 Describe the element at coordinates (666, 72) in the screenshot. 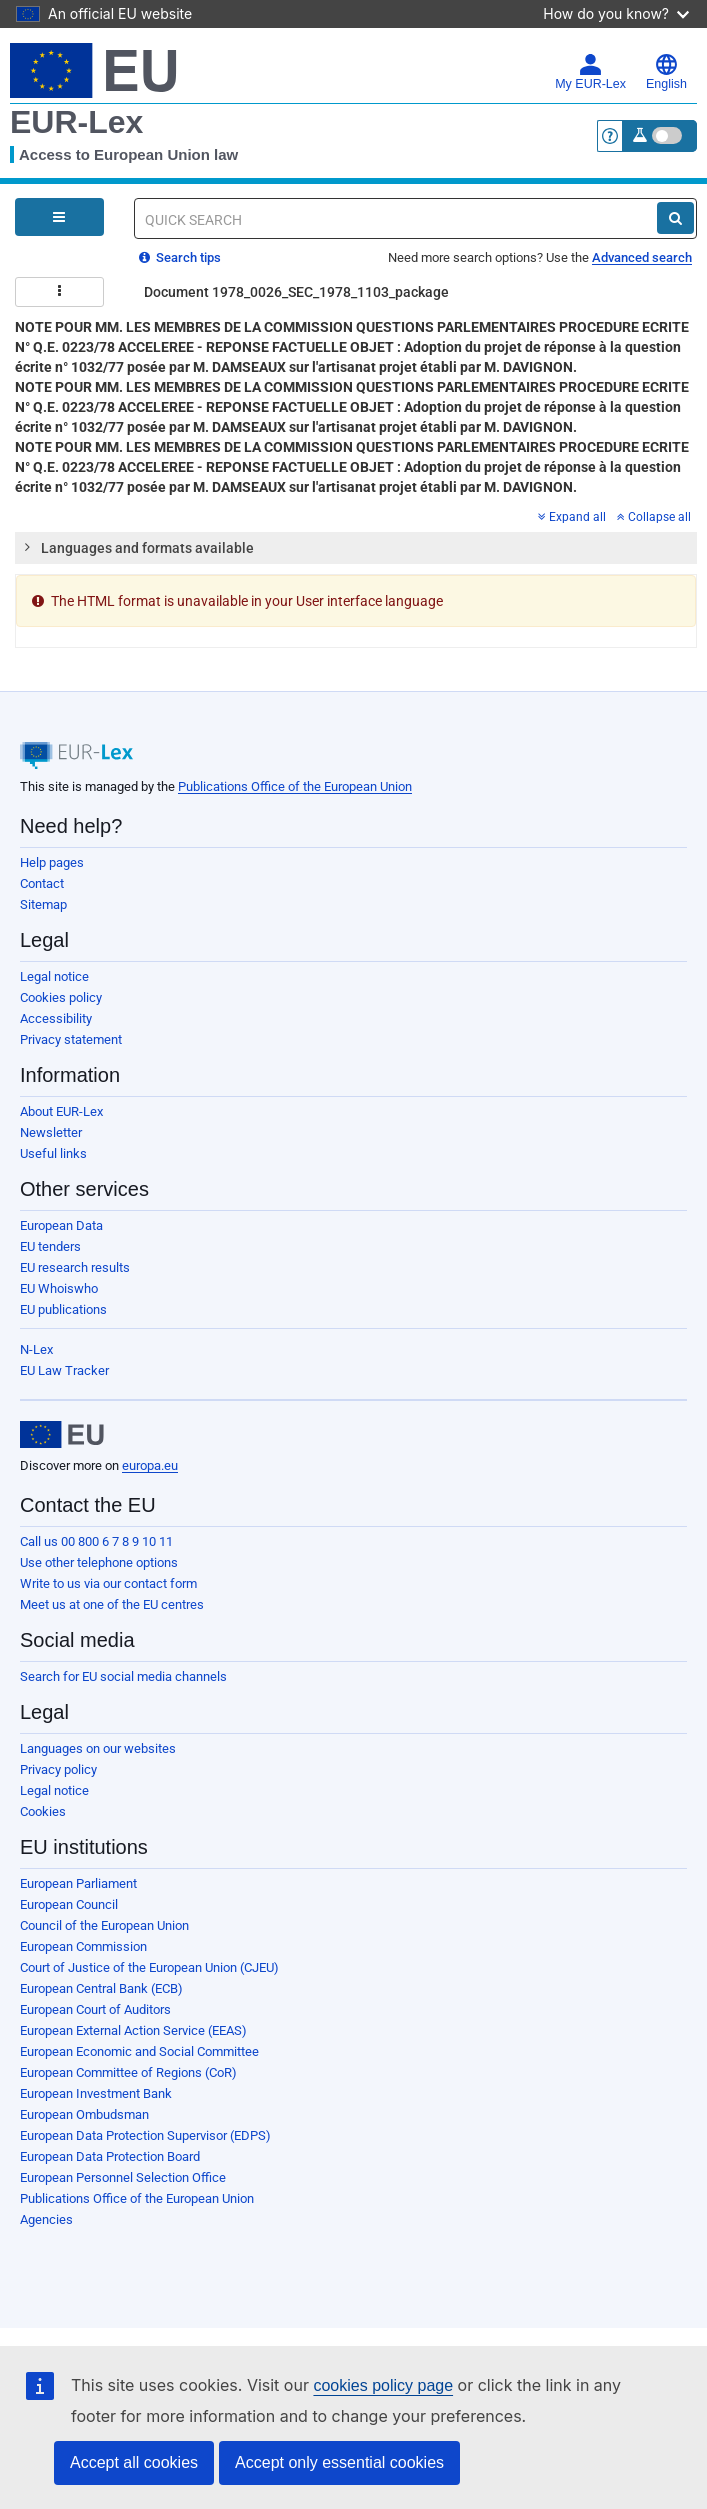

I see `English [button]` at that location.